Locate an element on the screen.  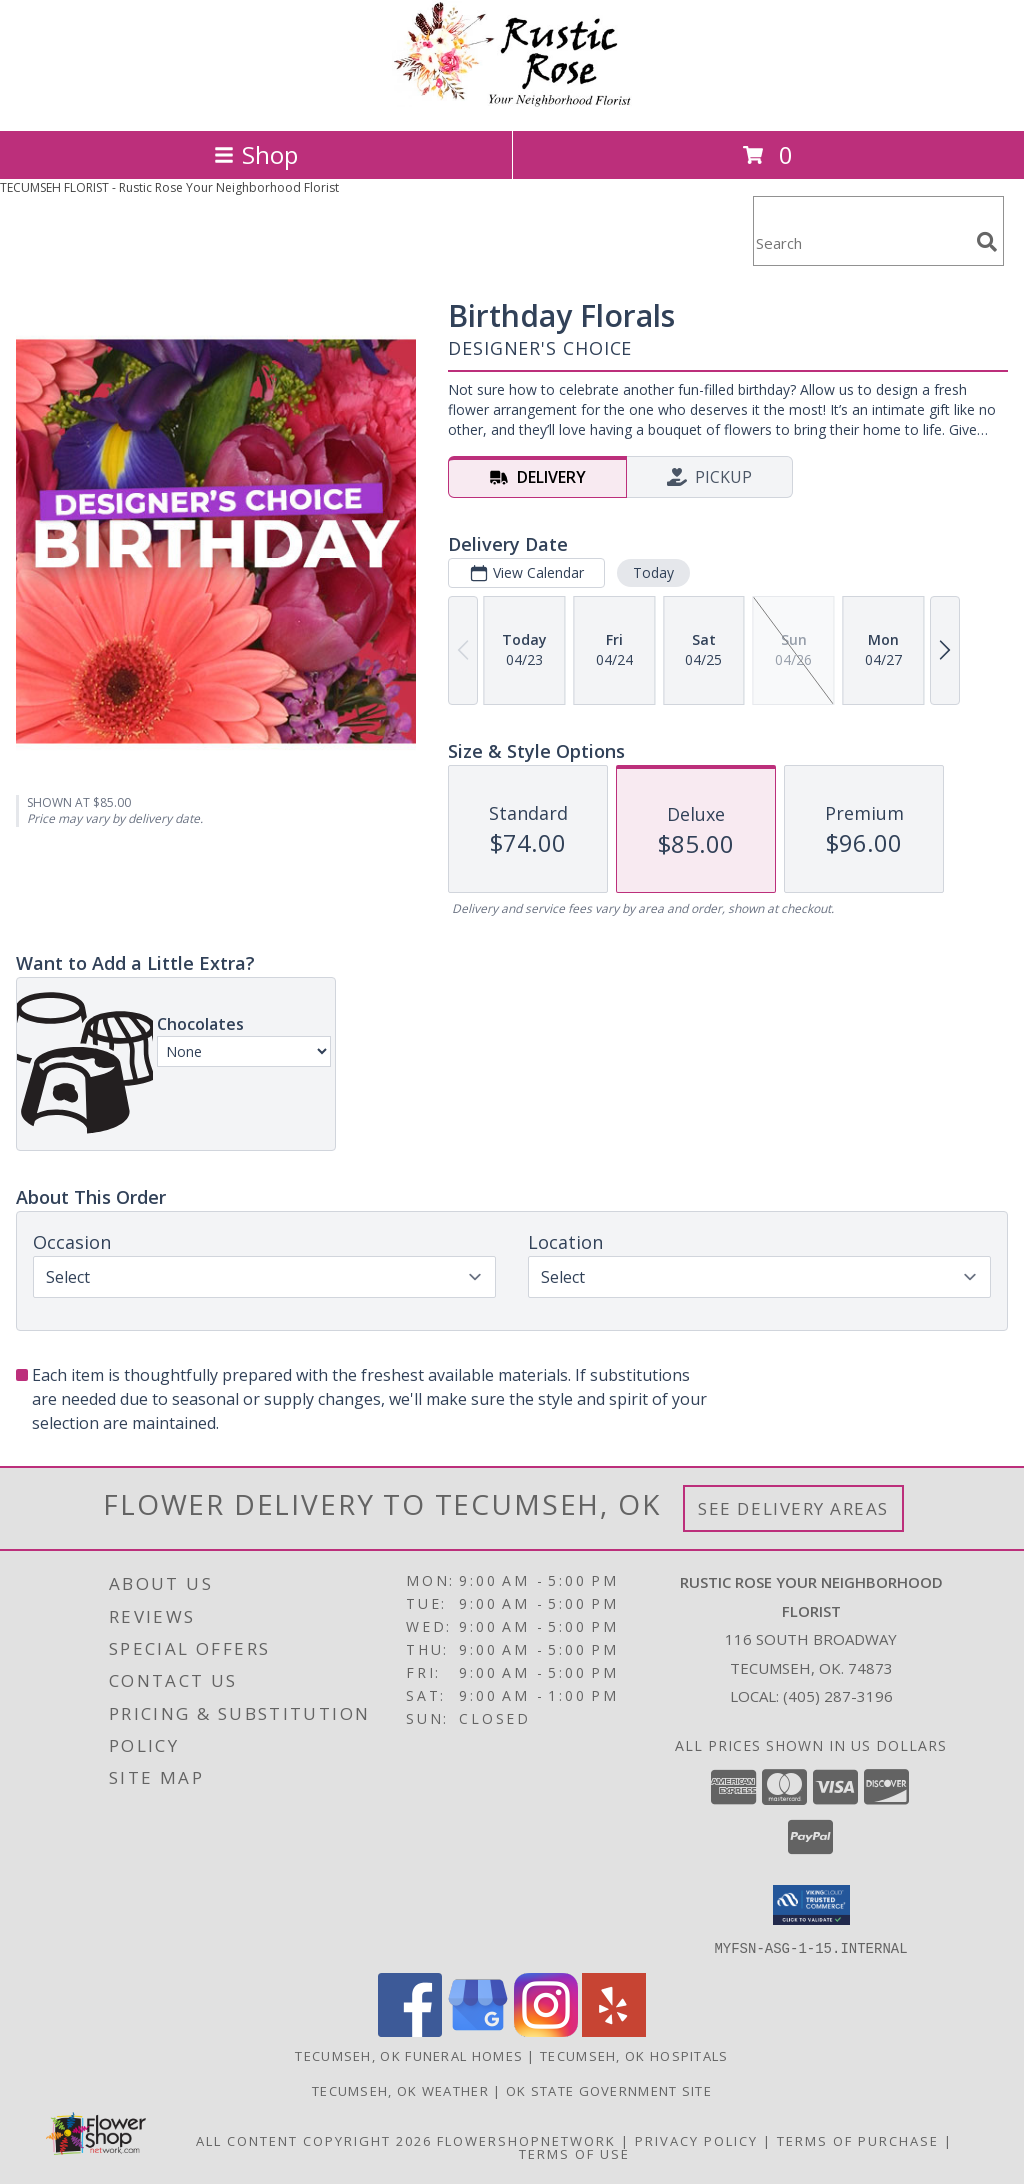
[Product Search] is located at coordinates (861, 243).